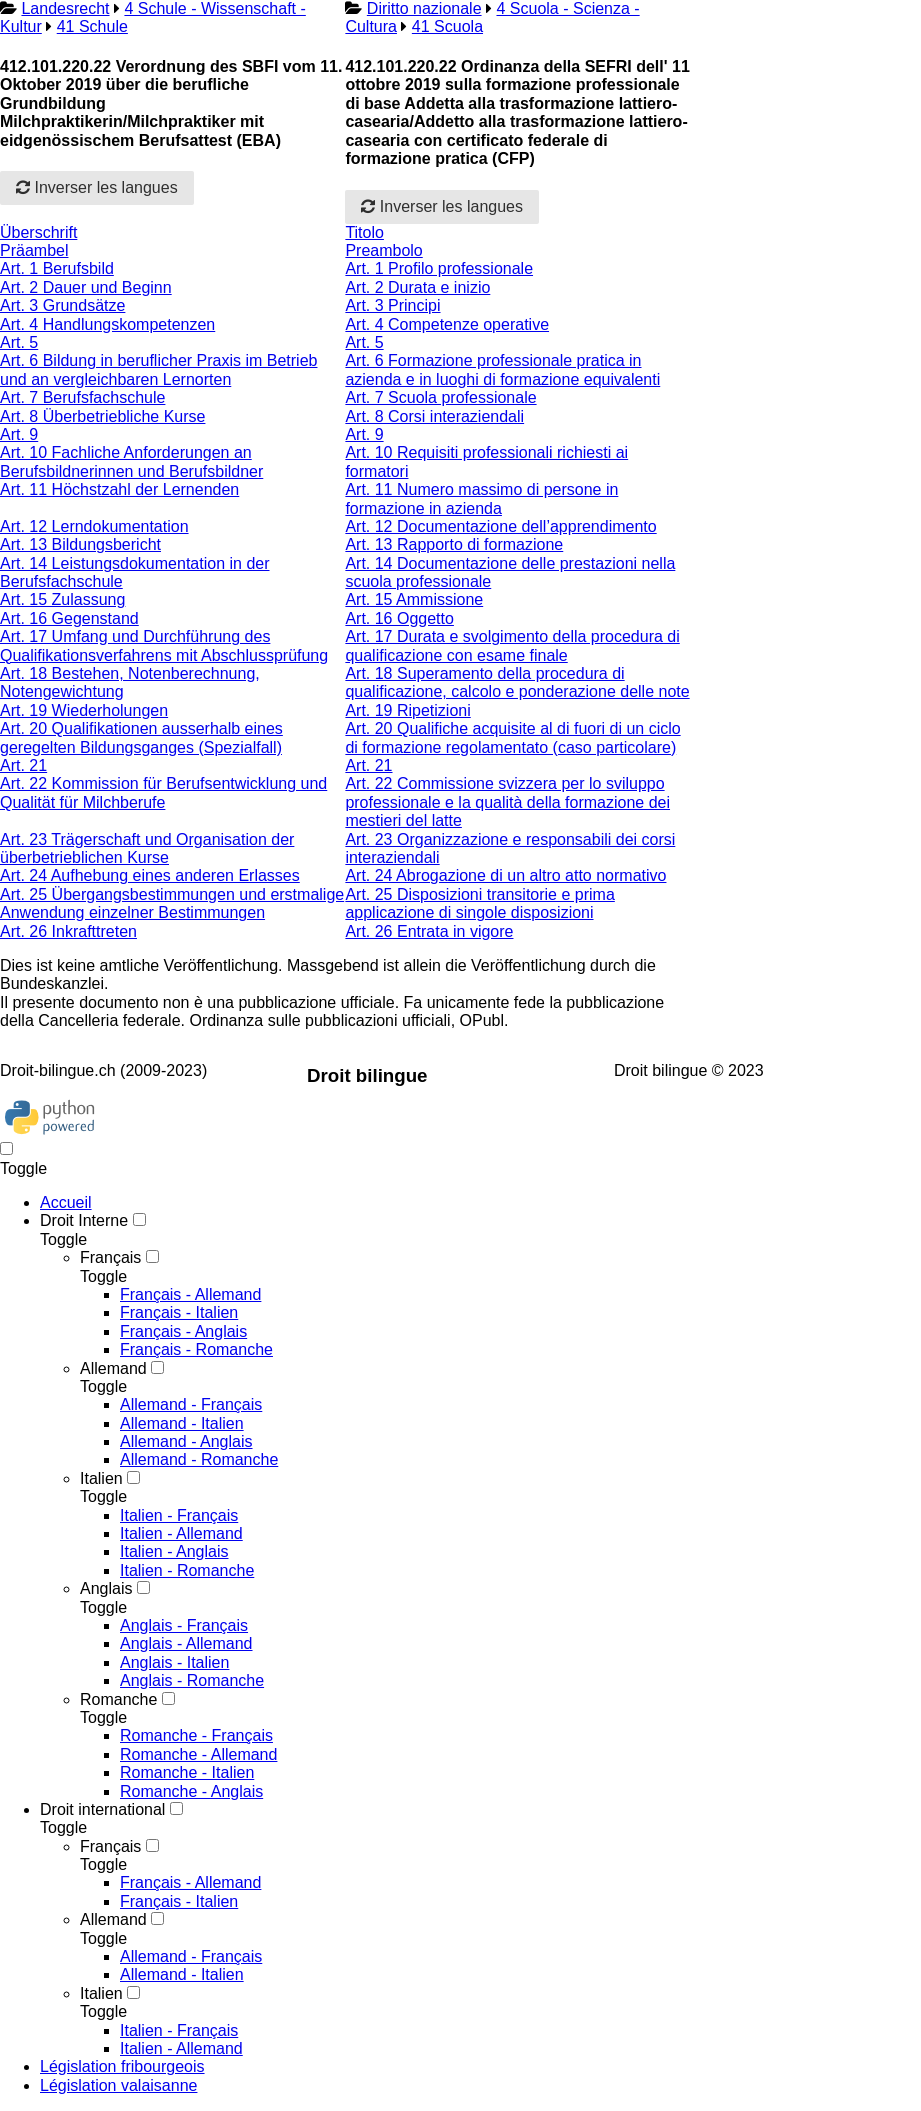 The image size is (921, 2111). Describe the element at coordinates (65, 8) in the screenshot. I see `Landesrecht` at that location.